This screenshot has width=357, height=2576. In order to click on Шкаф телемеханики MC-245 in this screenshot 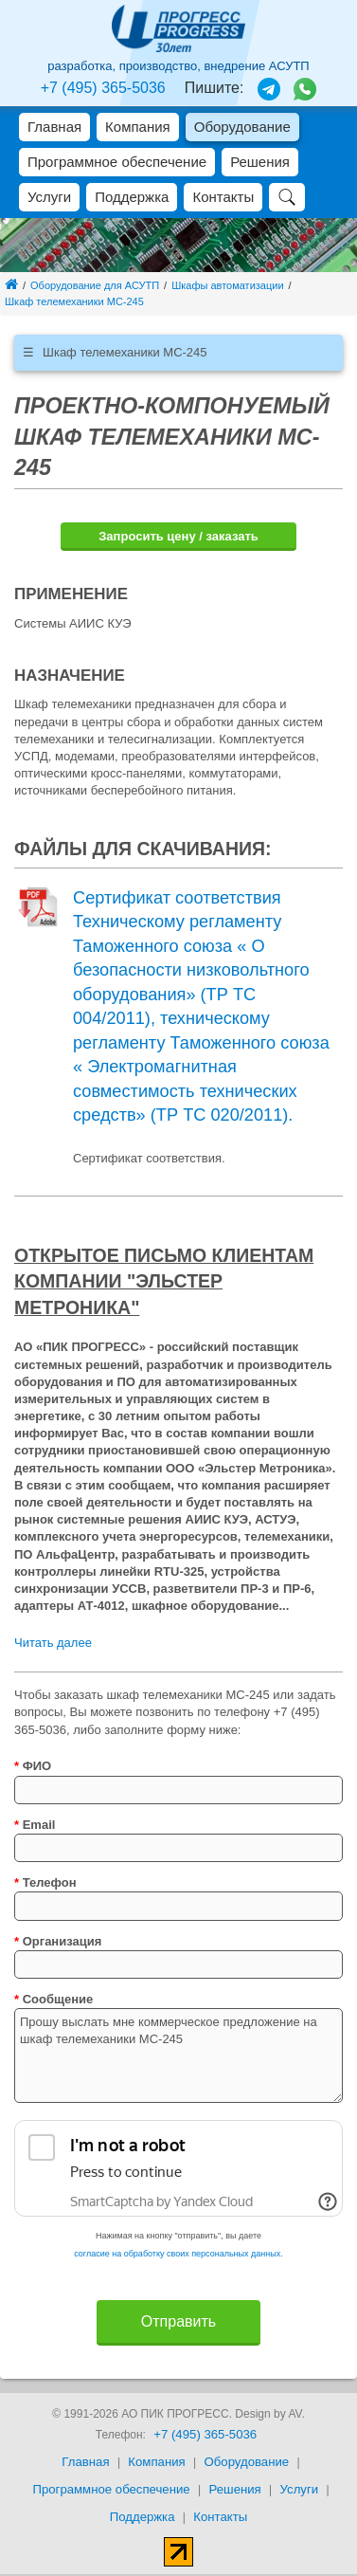, I will do `click(74, 301)`.